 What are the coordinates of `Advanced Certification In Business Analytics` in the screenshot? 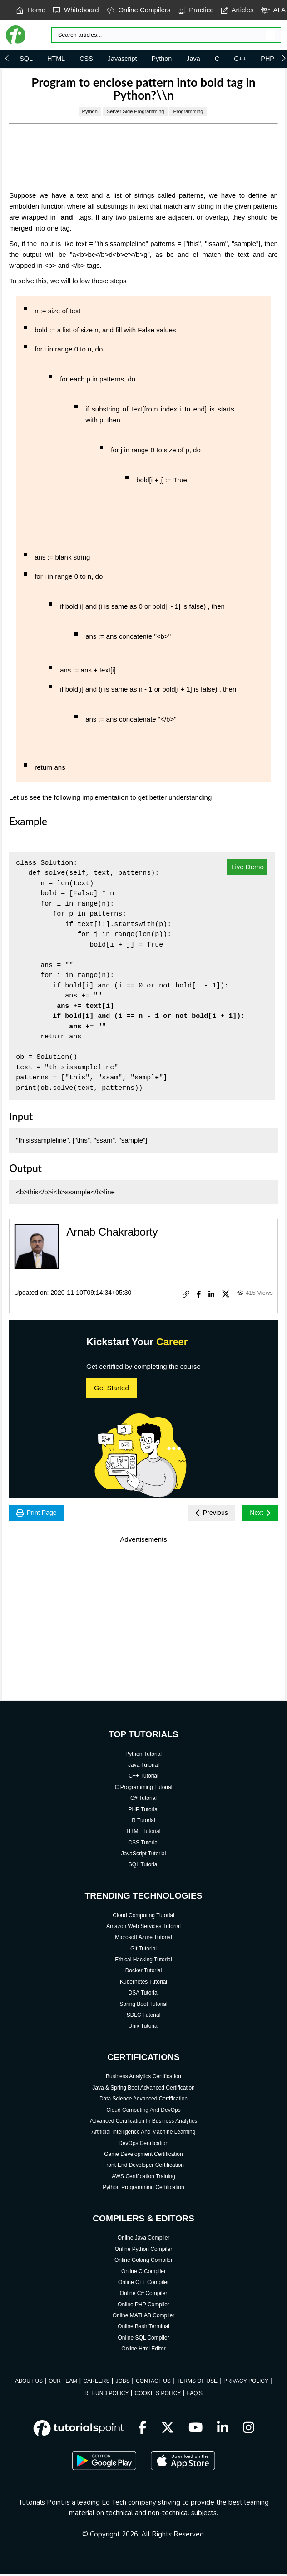 It's located at (143, 2123).